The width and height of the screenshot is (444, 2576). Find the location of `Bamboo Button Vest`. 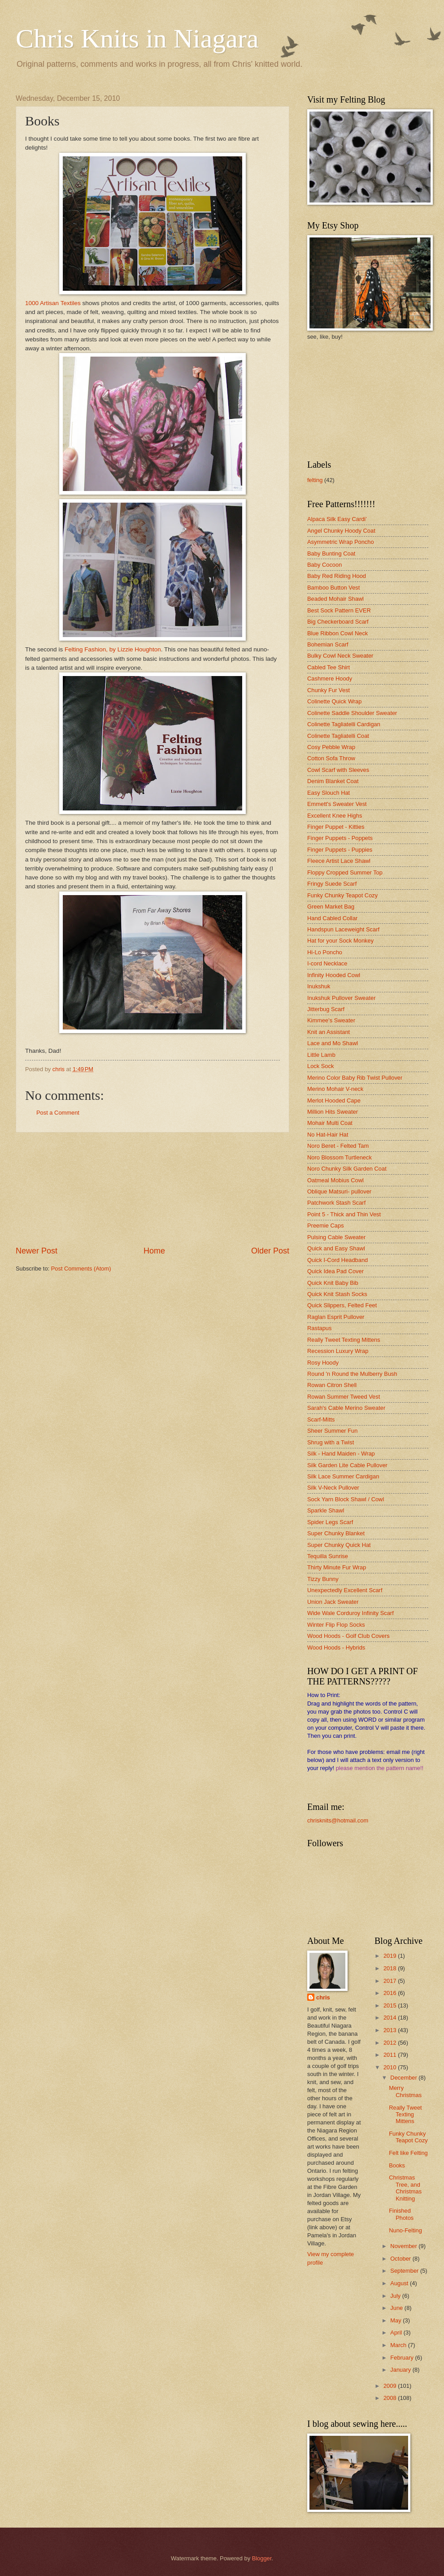

Bamboo Button Vest is located at coordinates (333, 587).